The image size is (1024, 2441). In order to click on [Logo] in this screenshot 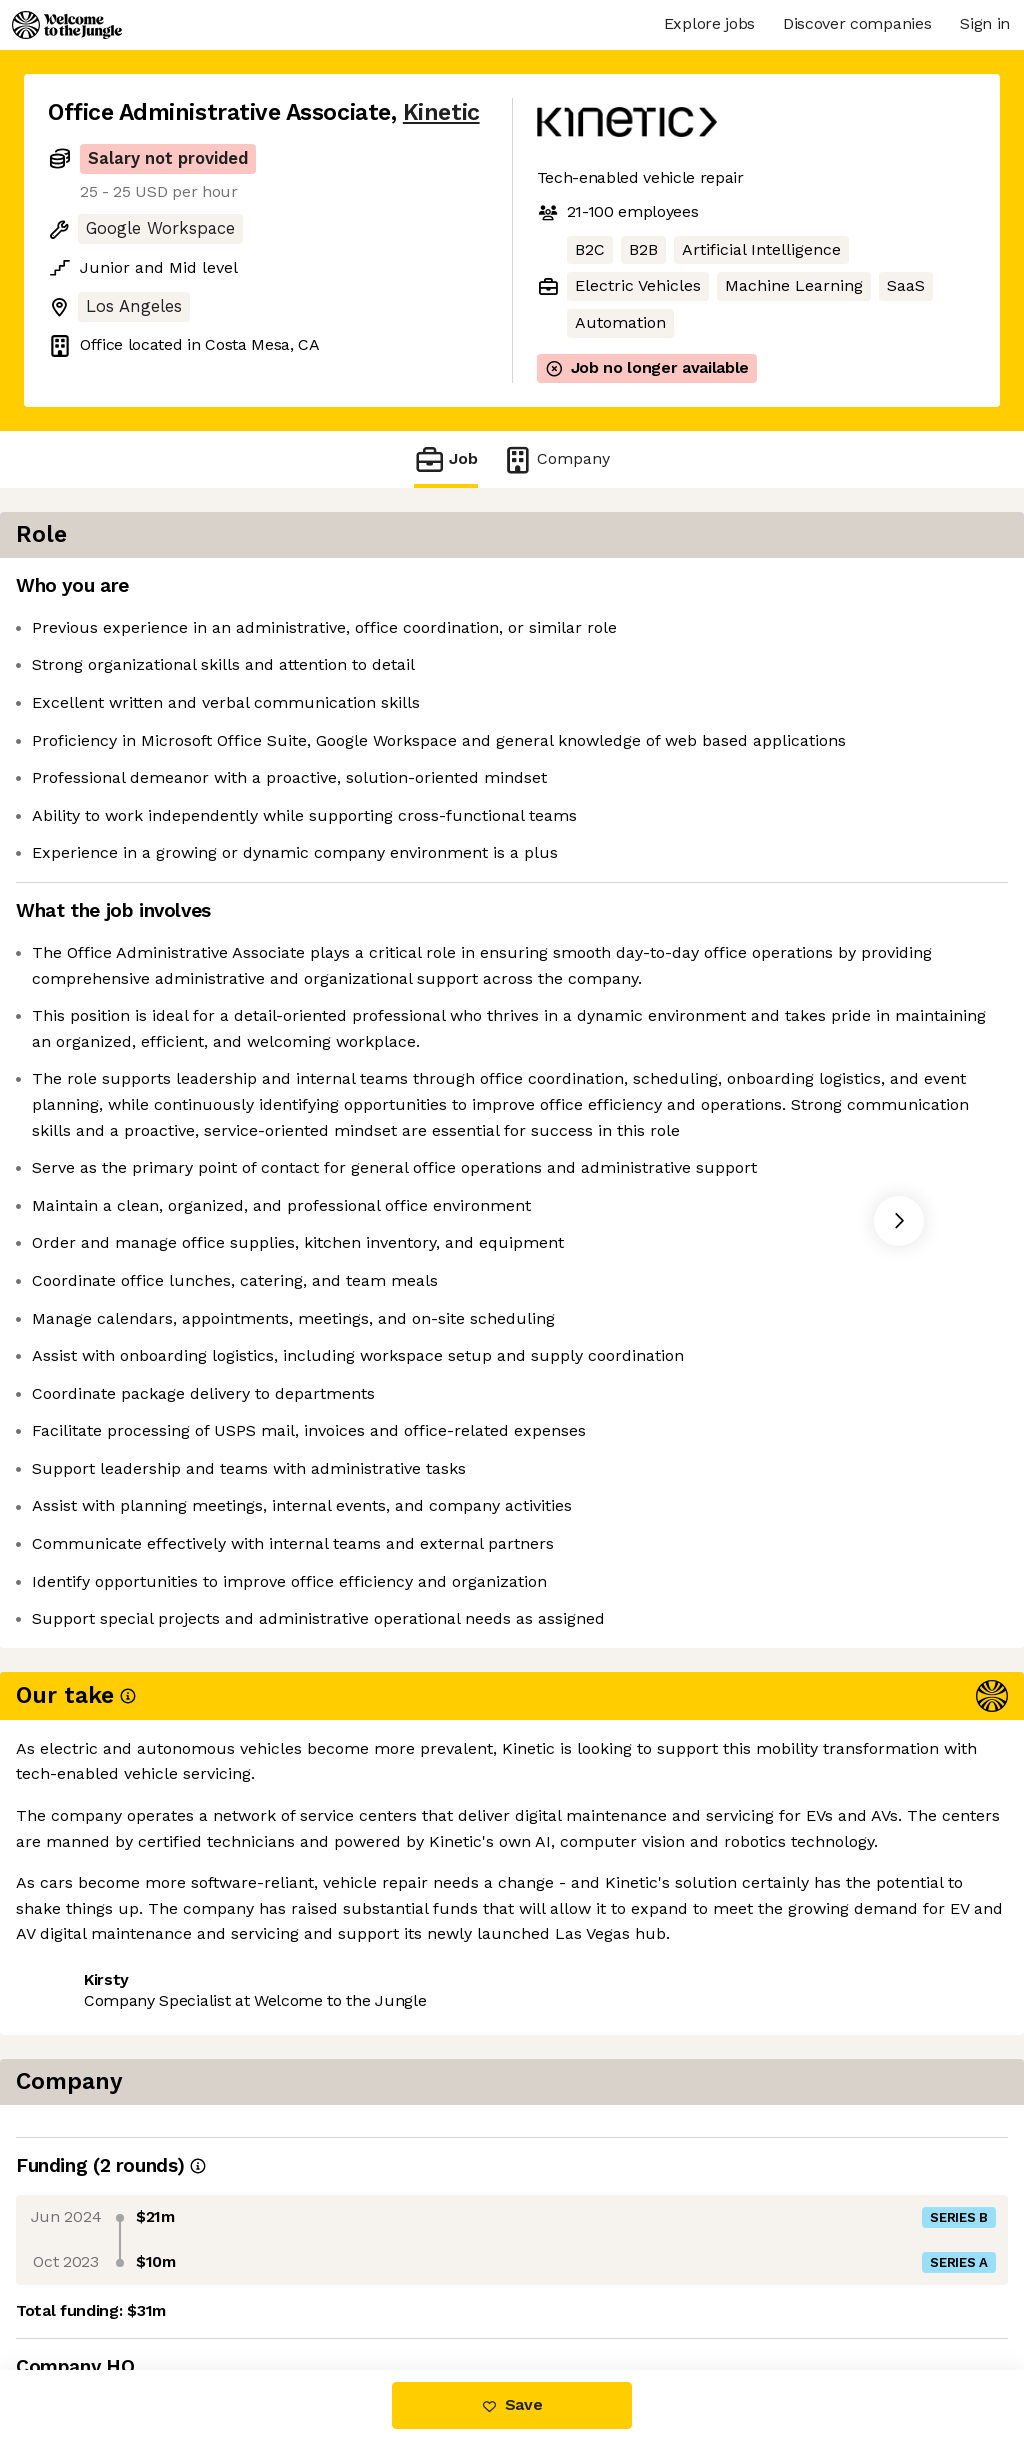, I will do `click(67, 25)`.